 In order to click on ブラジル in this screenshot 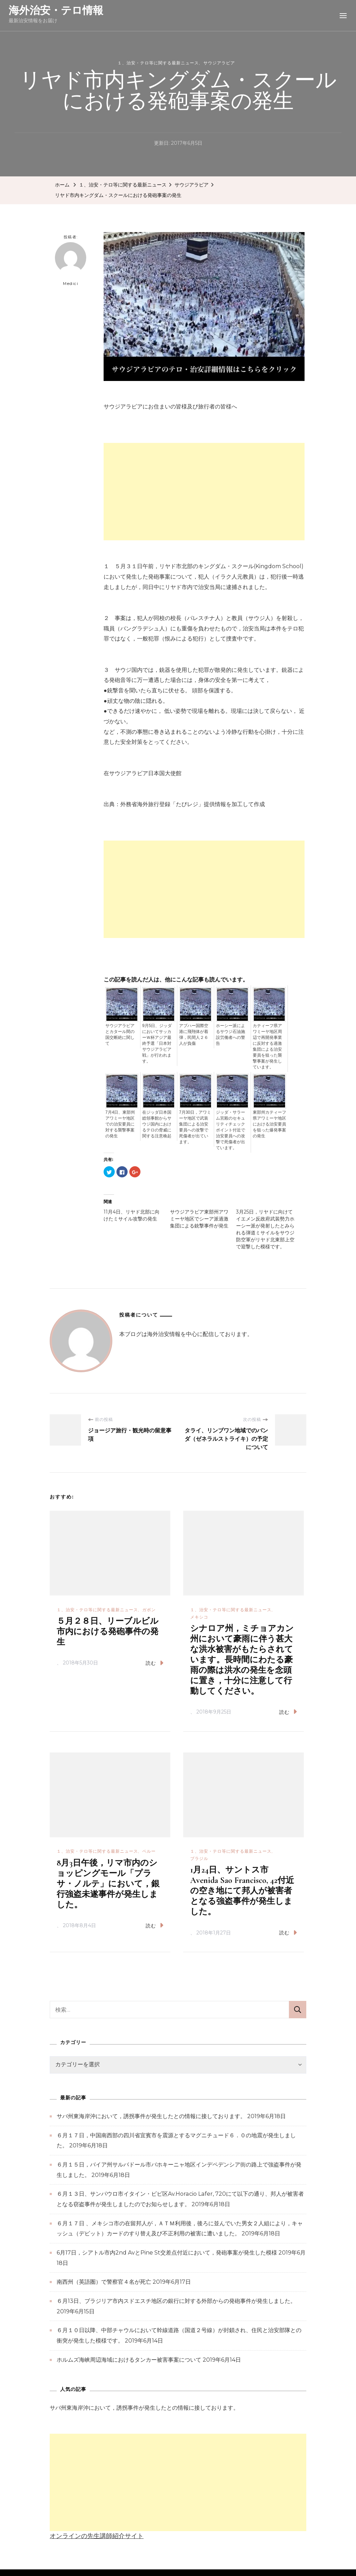, I will do `click(199, 1858)`.